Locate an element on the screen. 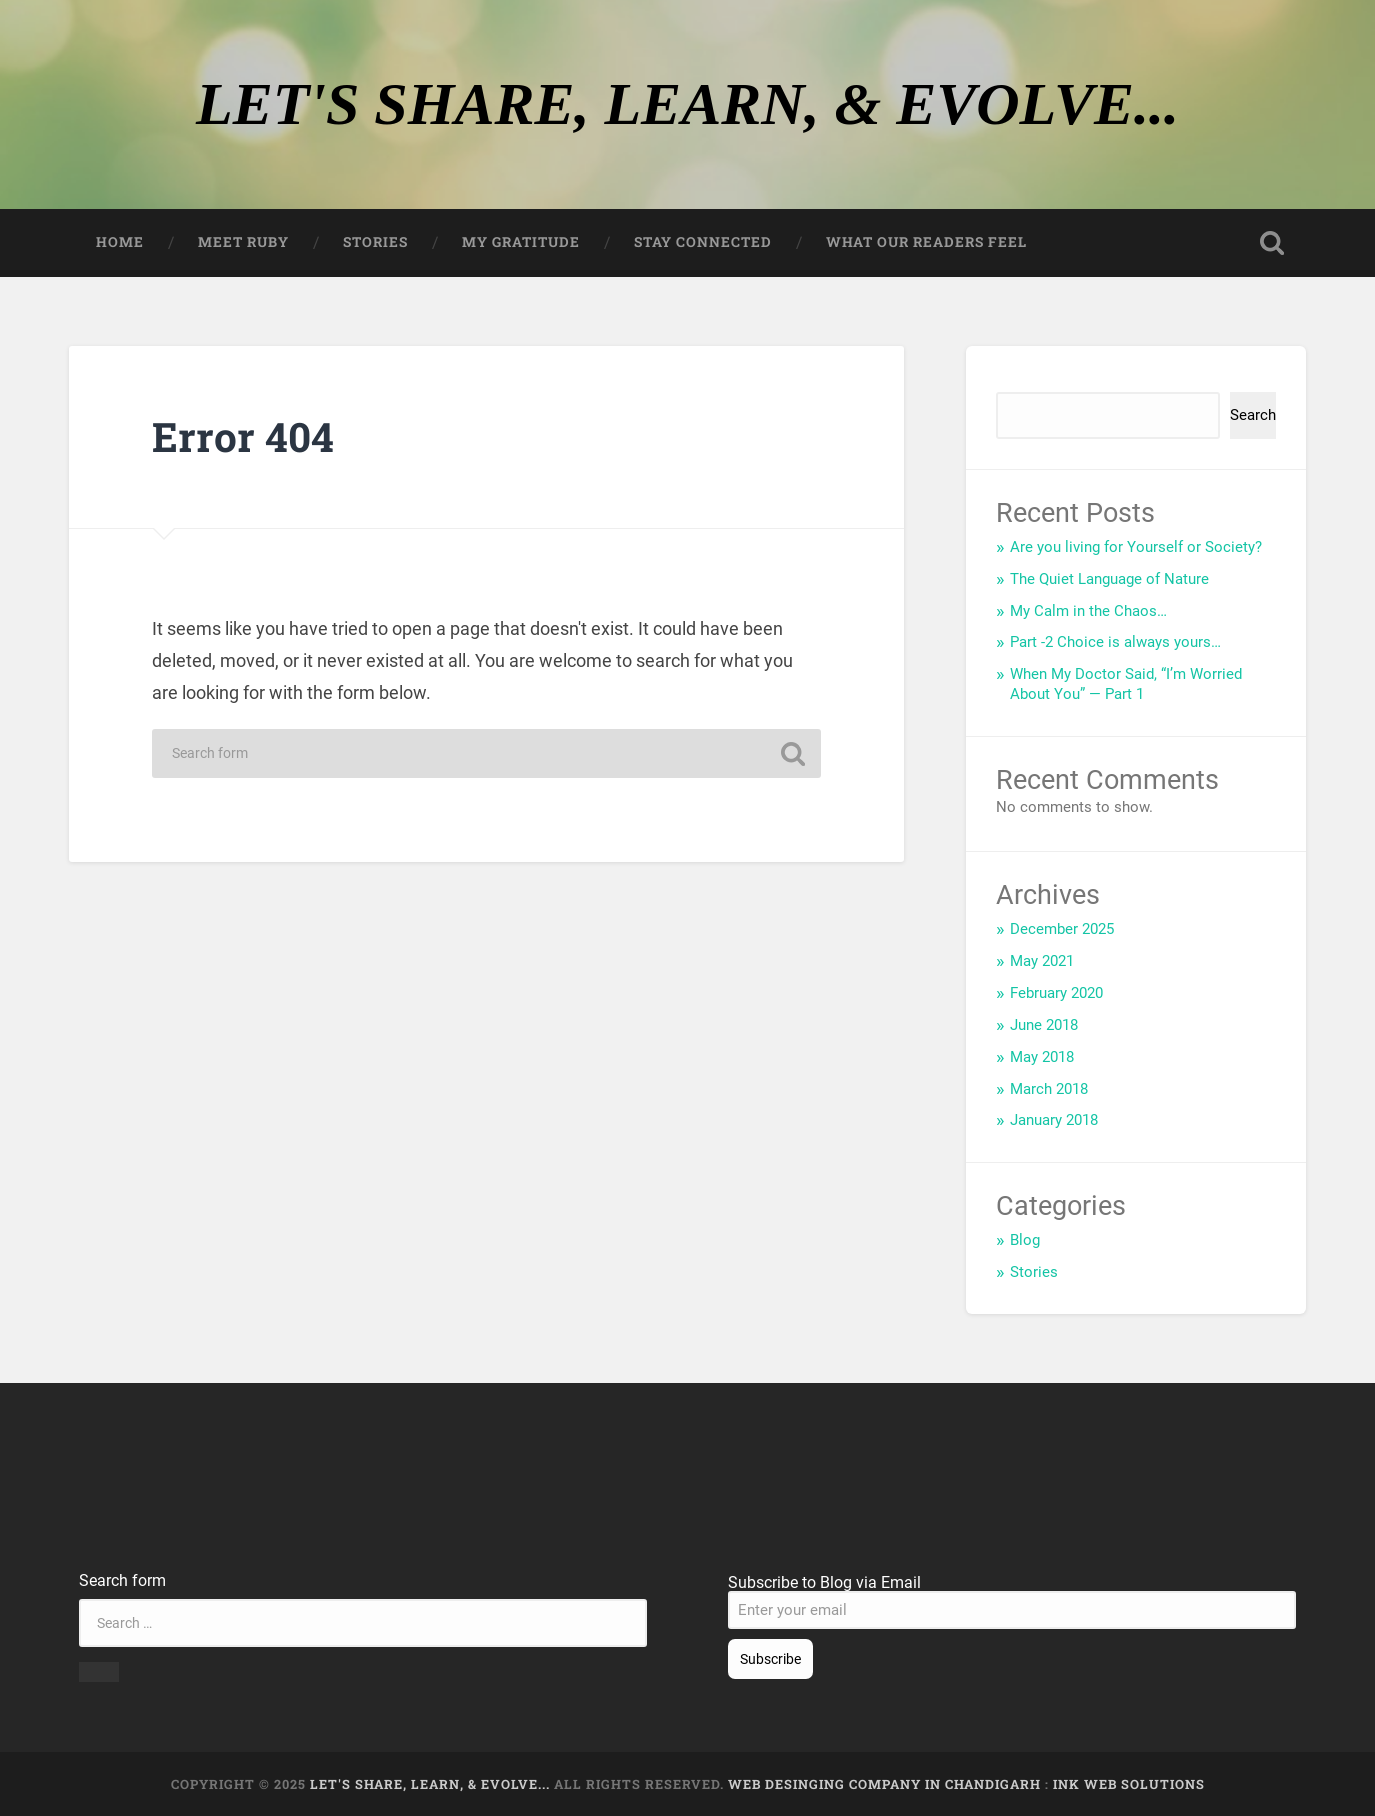 This screenshot has width=1375, height=1816. December 2025 is located at coordinates (1062, 929).